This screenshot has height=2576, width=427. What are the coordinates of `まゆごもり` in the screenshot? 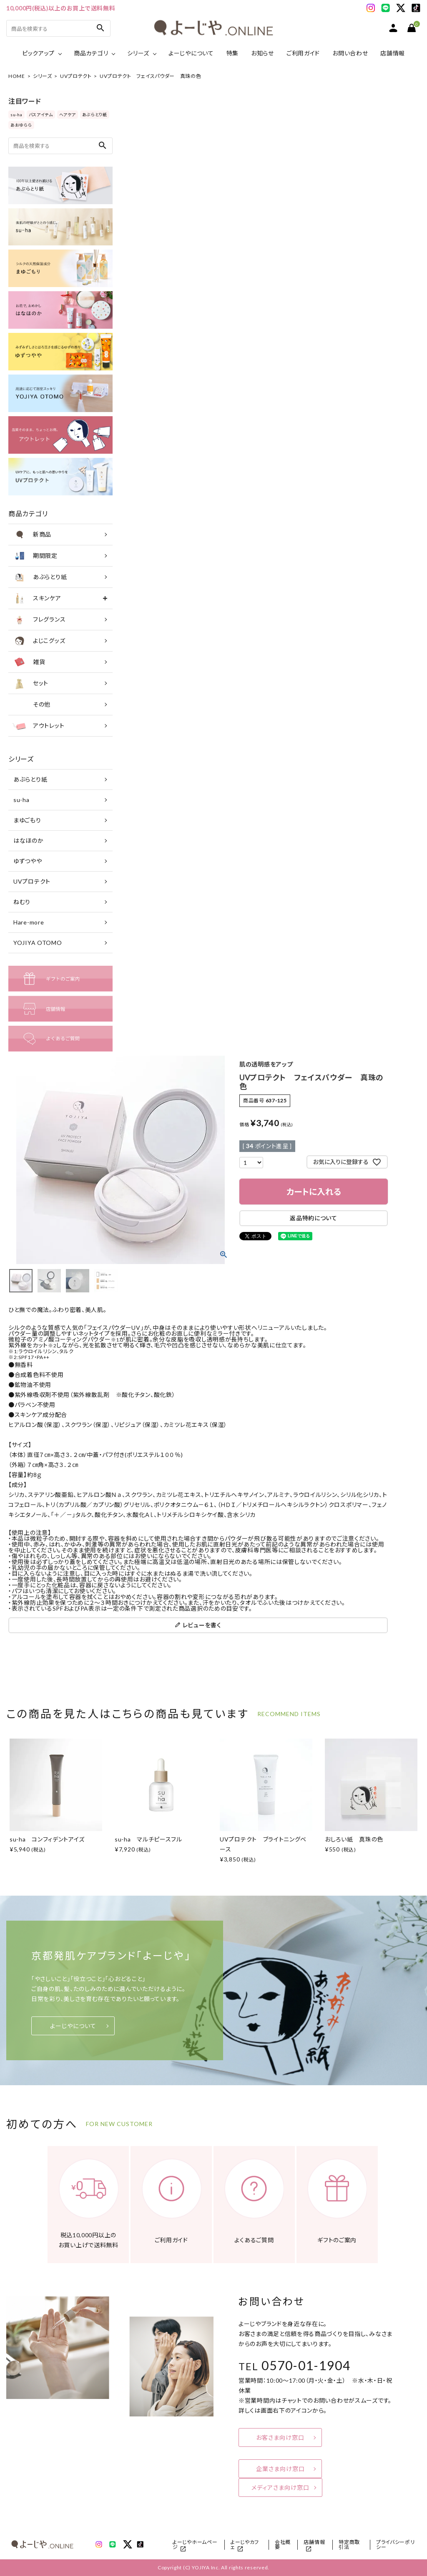 It's located at (27, 820).